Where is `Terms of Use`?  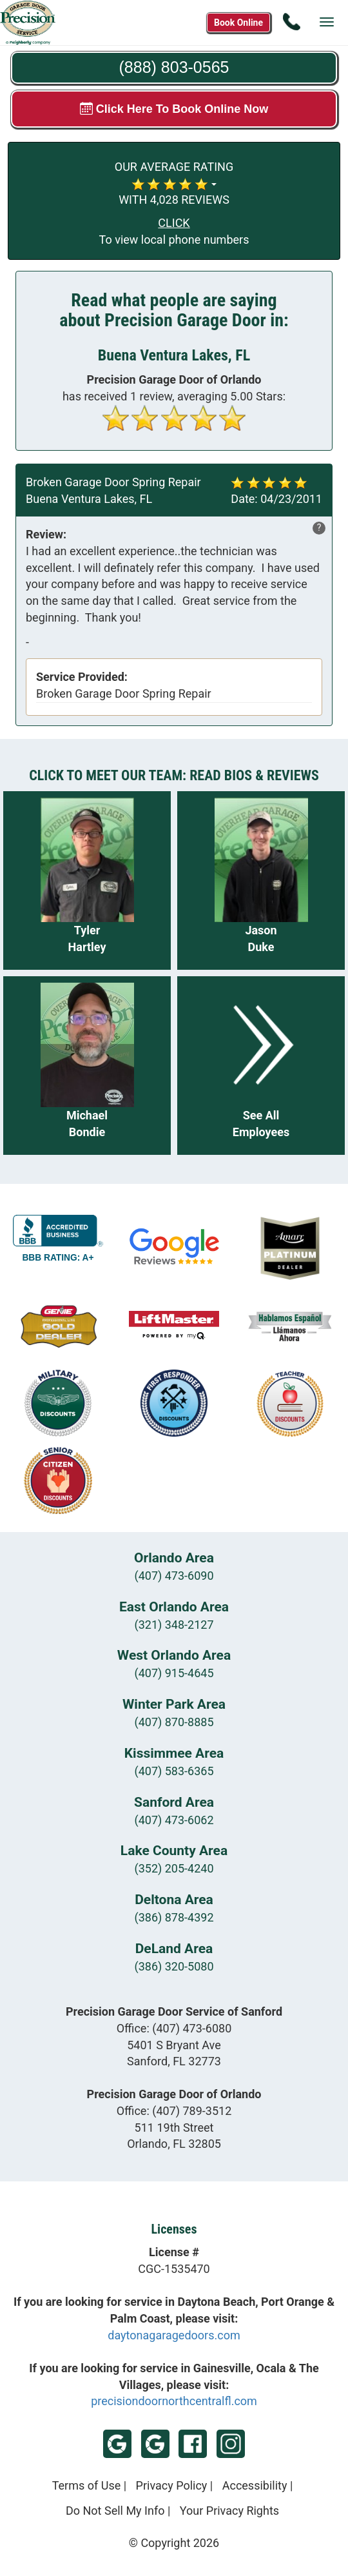 Terms of Use is located at coordinates (86, 2485).